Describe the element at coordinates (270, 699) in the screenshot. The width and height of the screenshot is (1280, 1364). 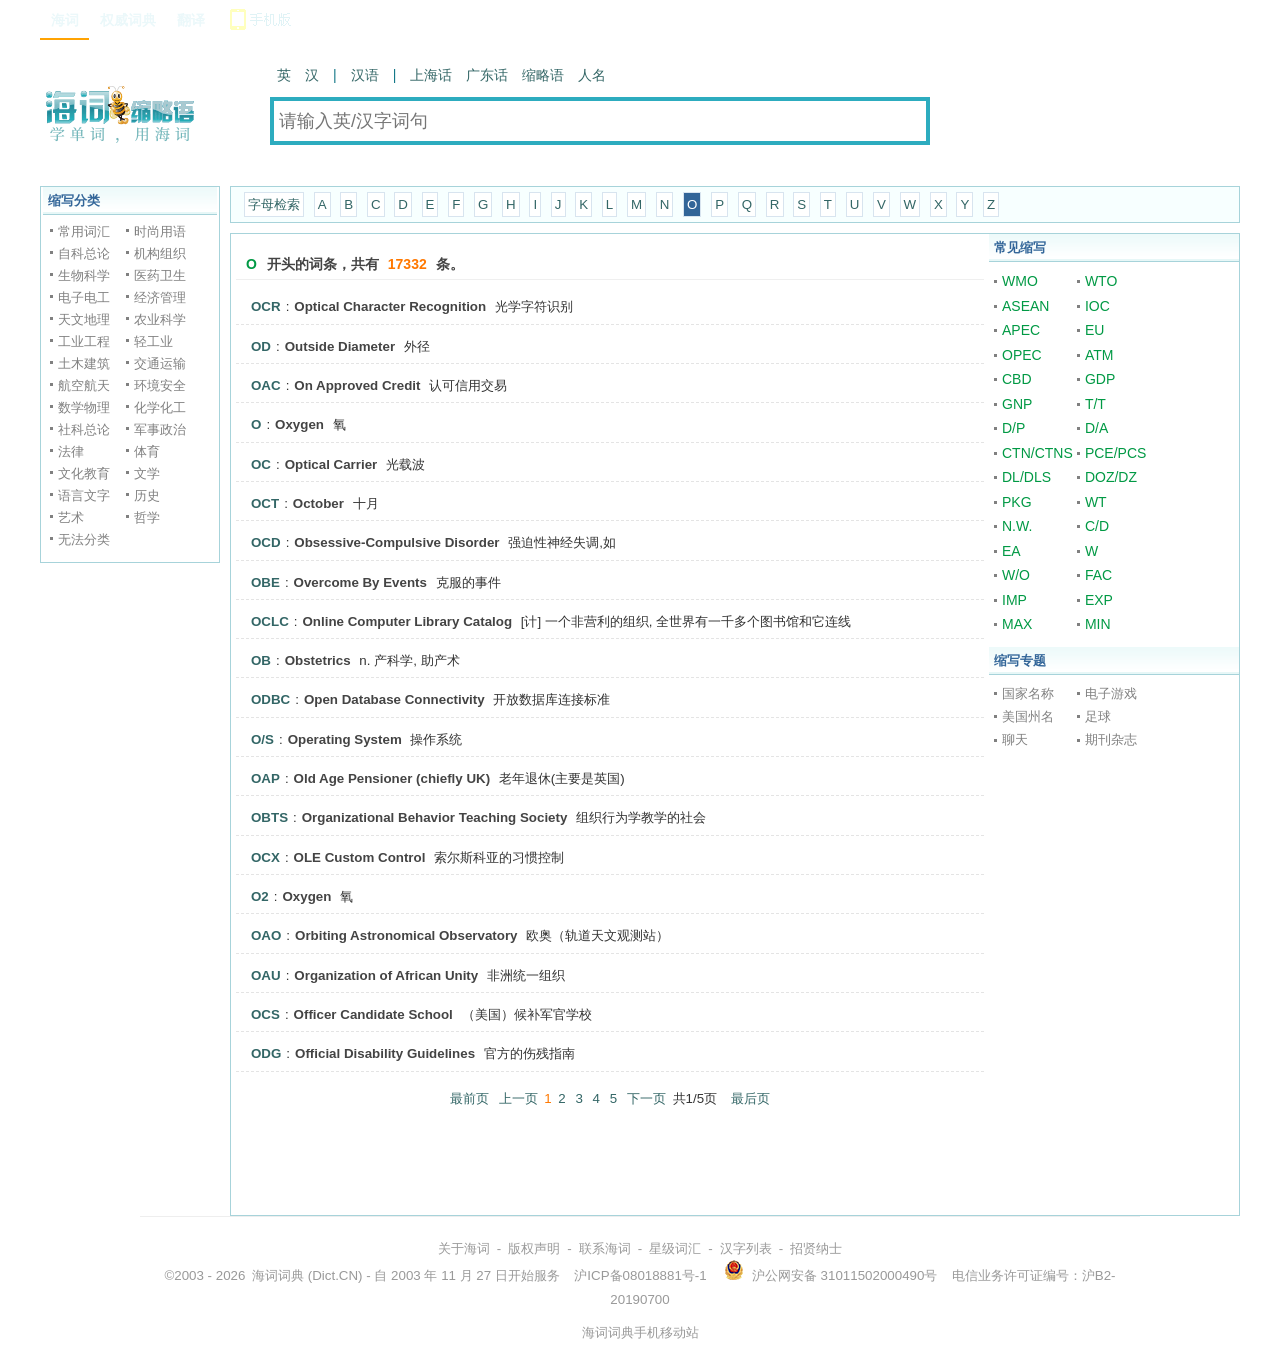
I see `ODBC` at that location.